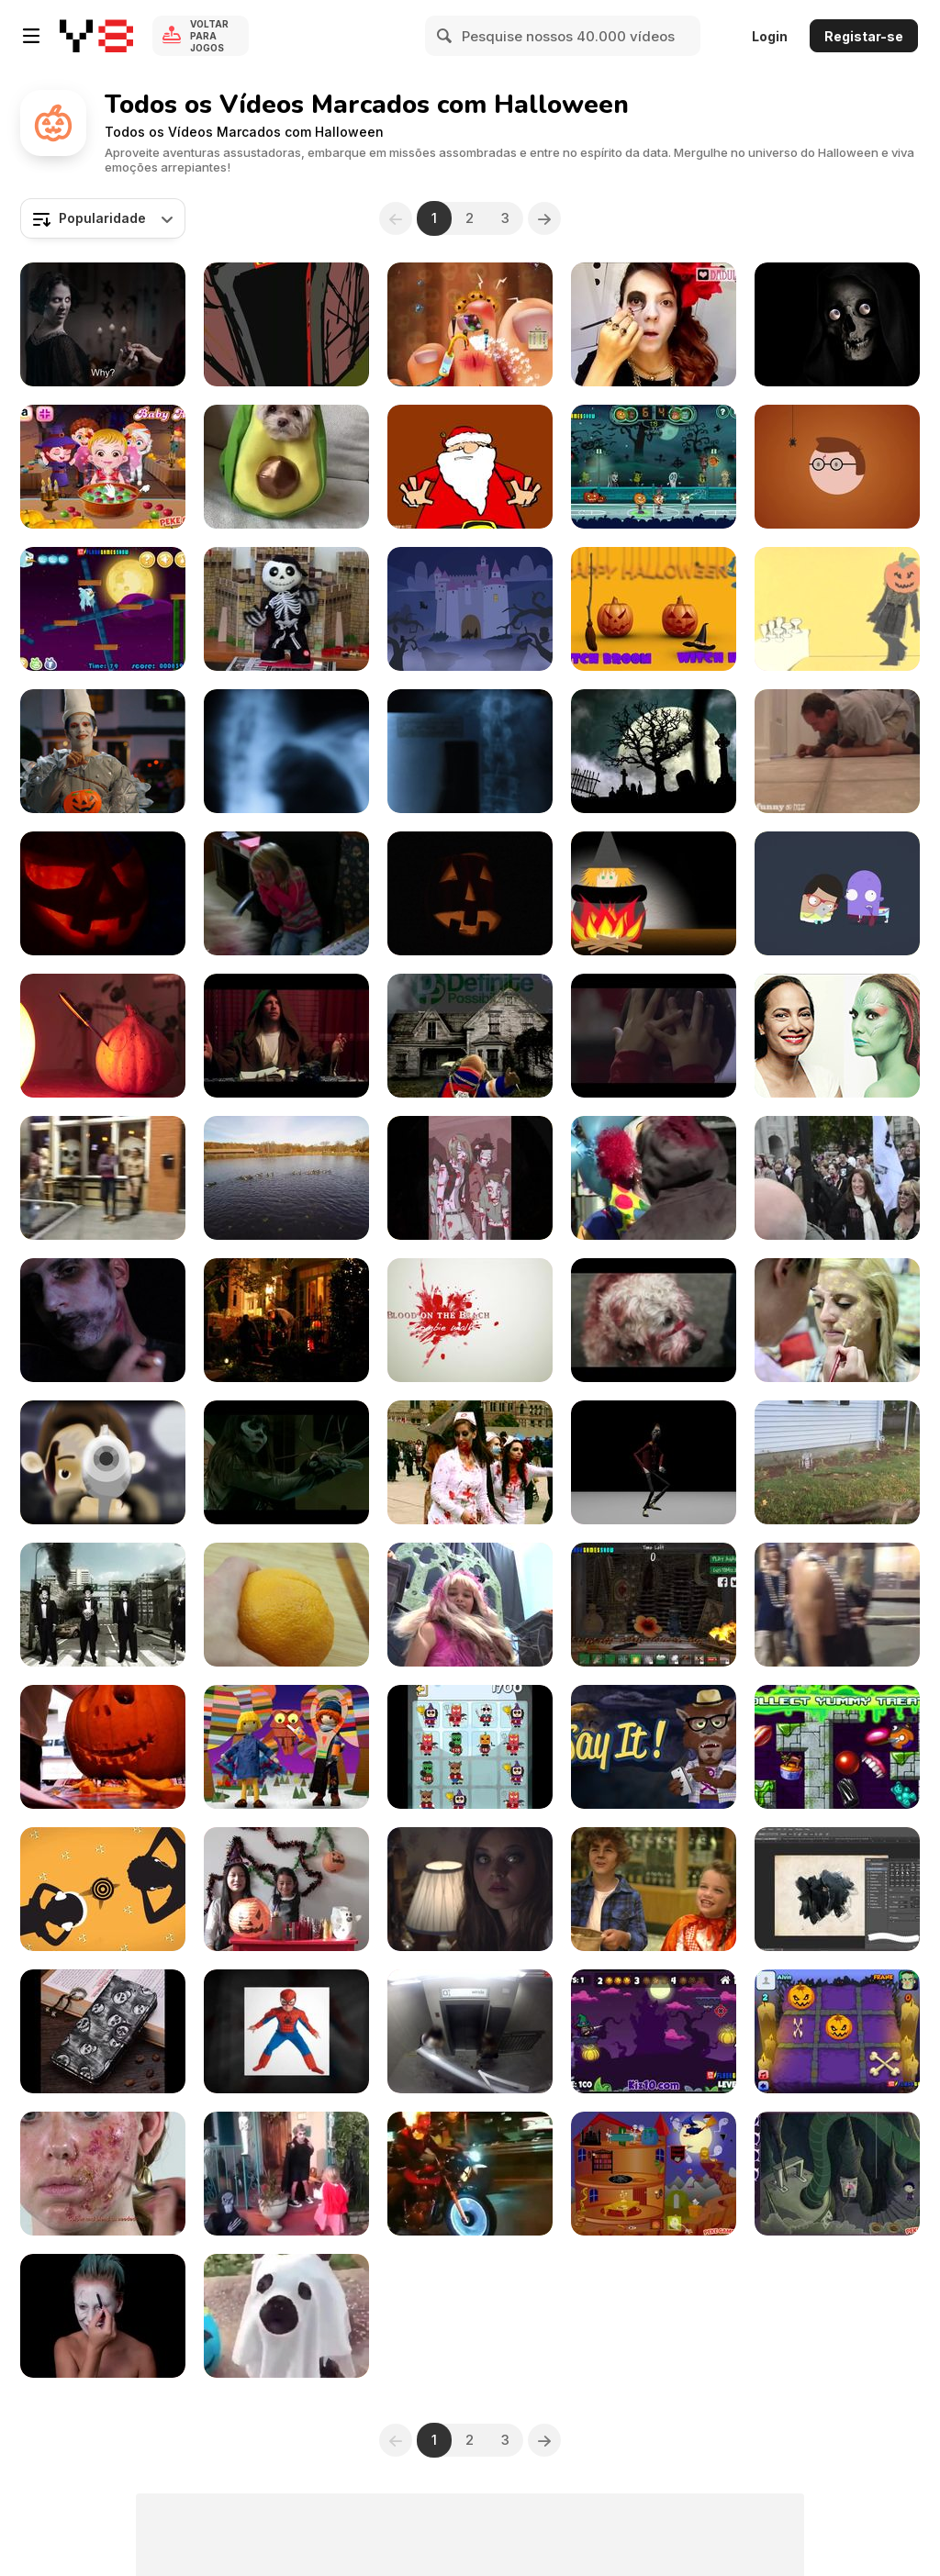 The width and height of the screenshot is (940, 2576). I want to click on [Halloween Graveyard], so click(653, 751).